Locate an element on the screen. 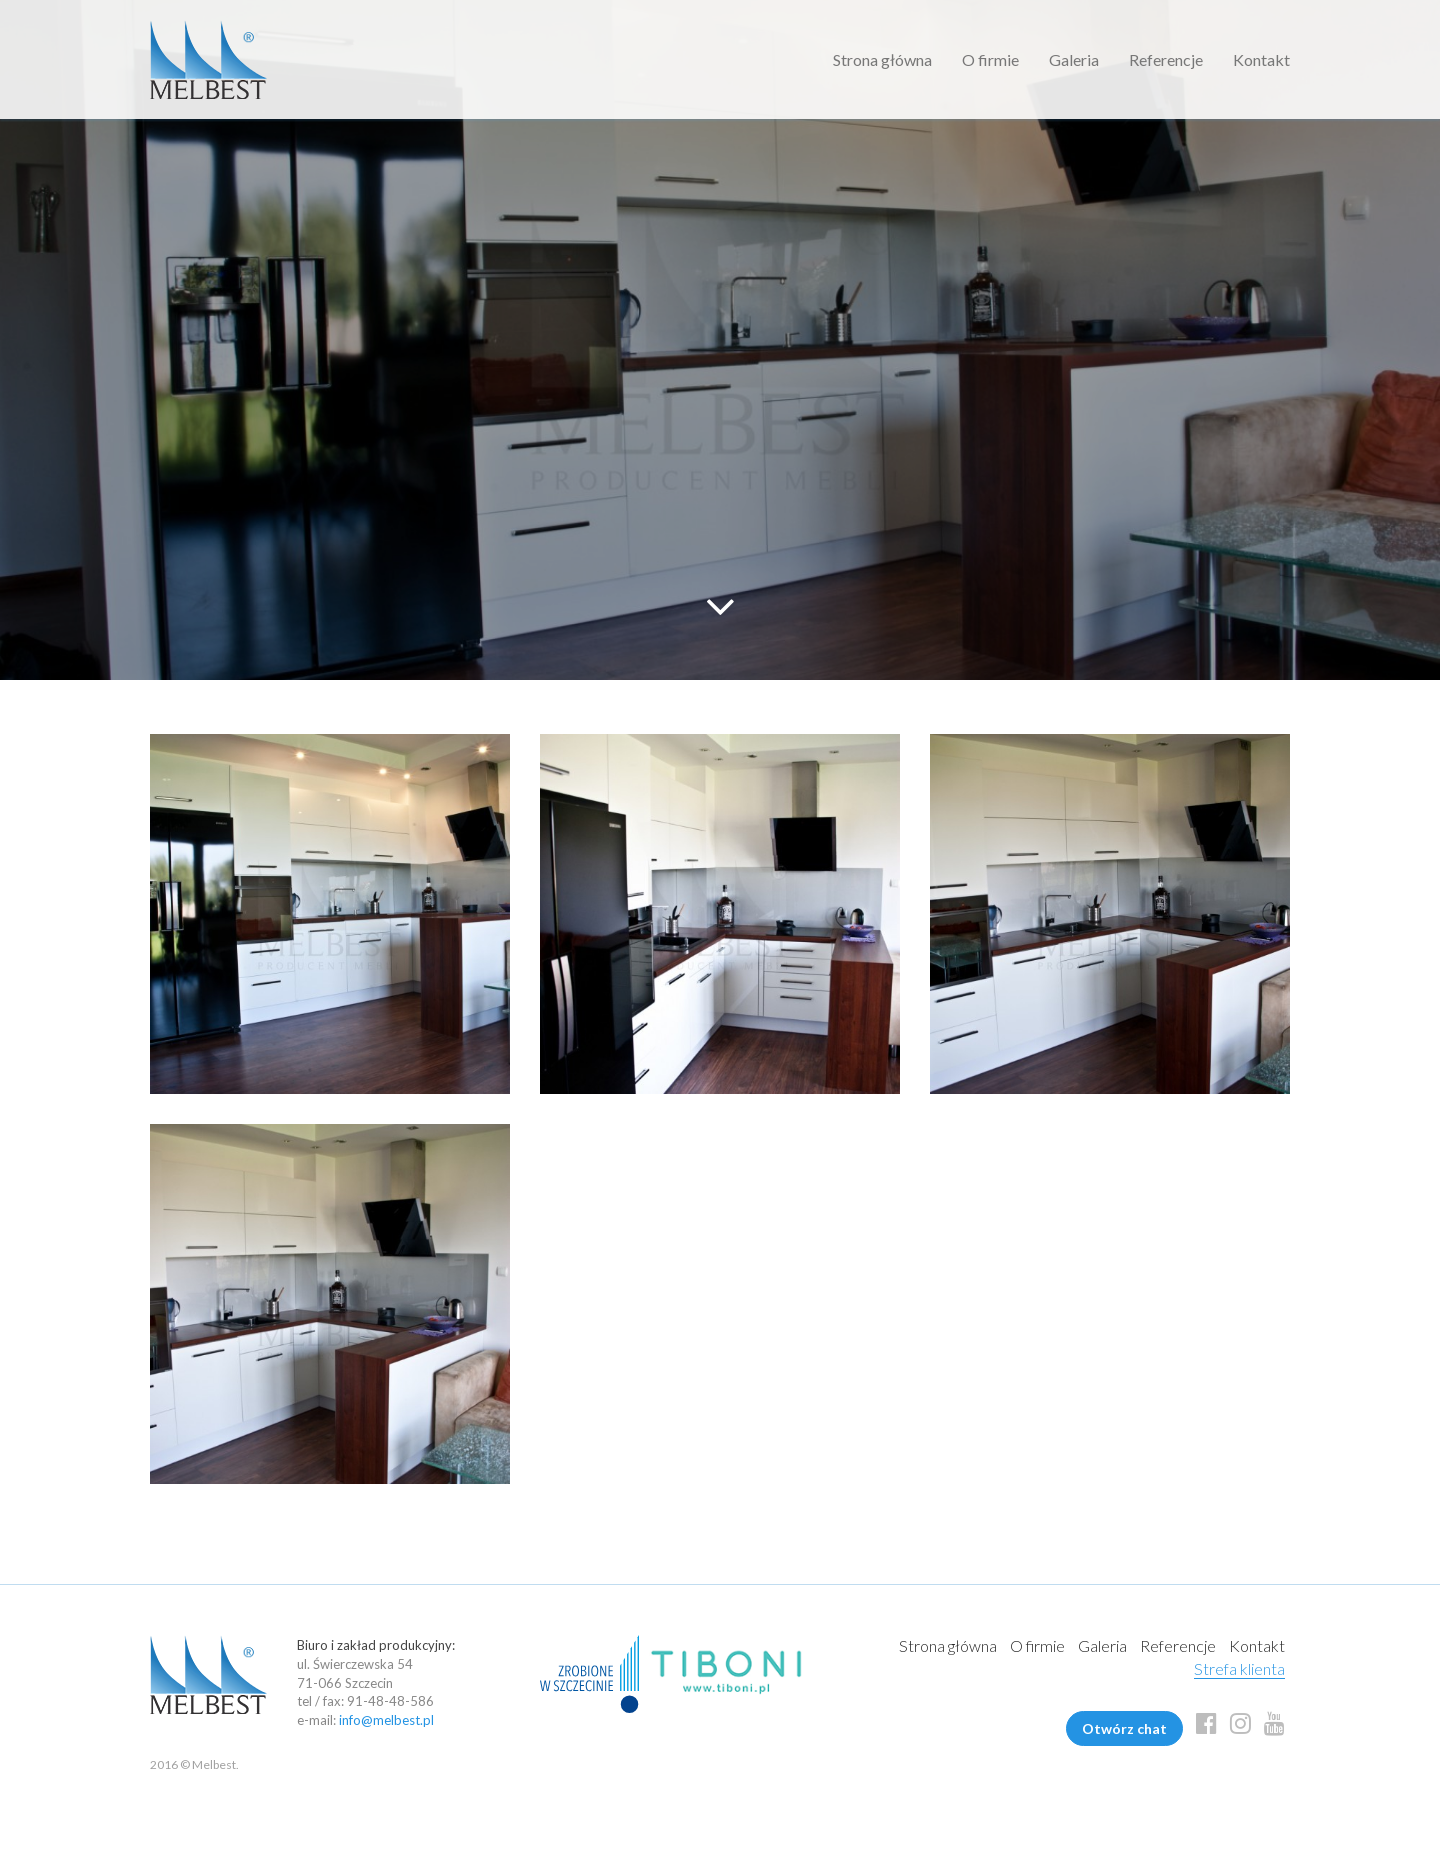  Galeria is located at coordinates (1074, 59).